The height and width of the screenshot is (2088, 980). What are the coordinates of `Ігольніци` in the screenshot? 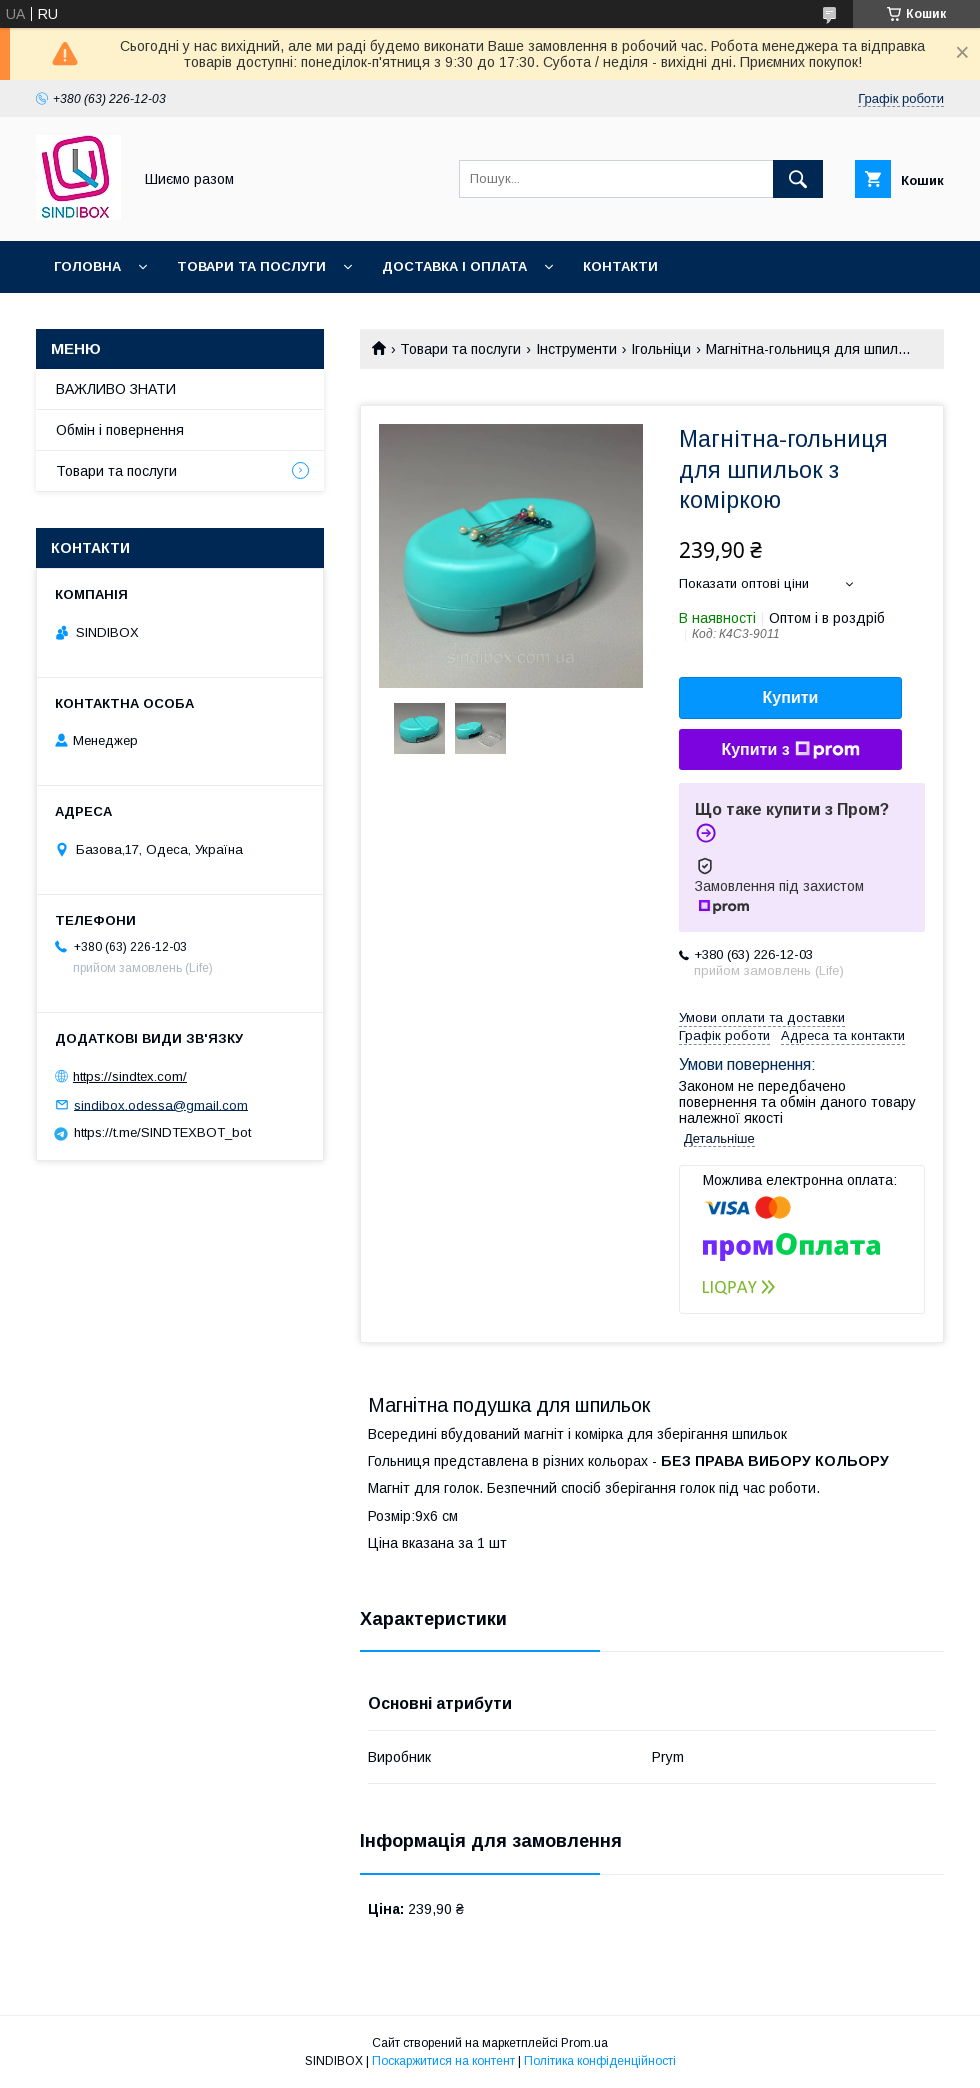 It's located at (661, 349).